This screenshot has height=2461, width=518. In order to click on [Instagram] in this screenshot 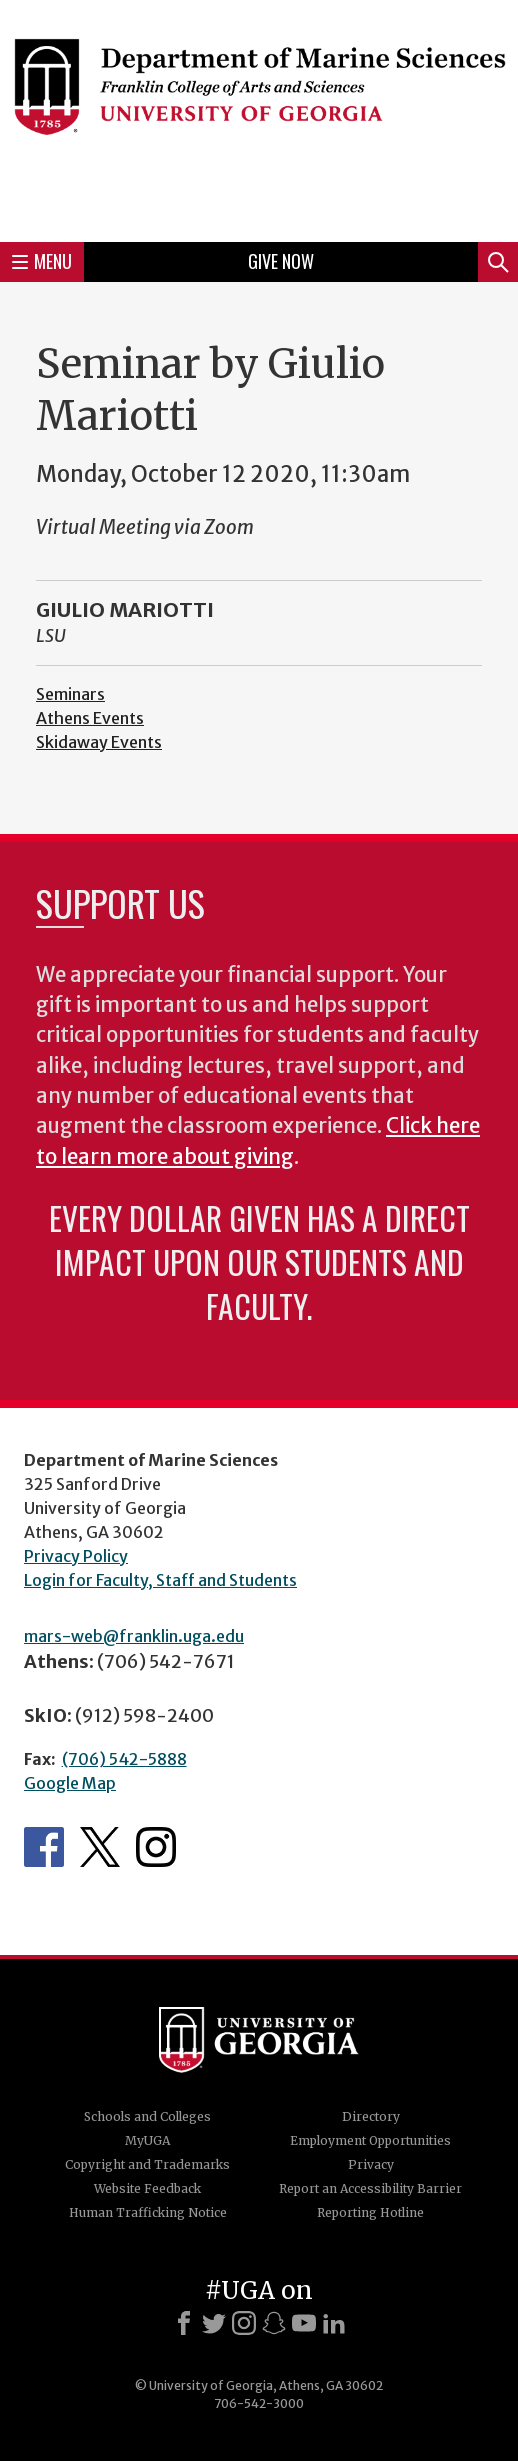, I will do `click(244, 2323)`.